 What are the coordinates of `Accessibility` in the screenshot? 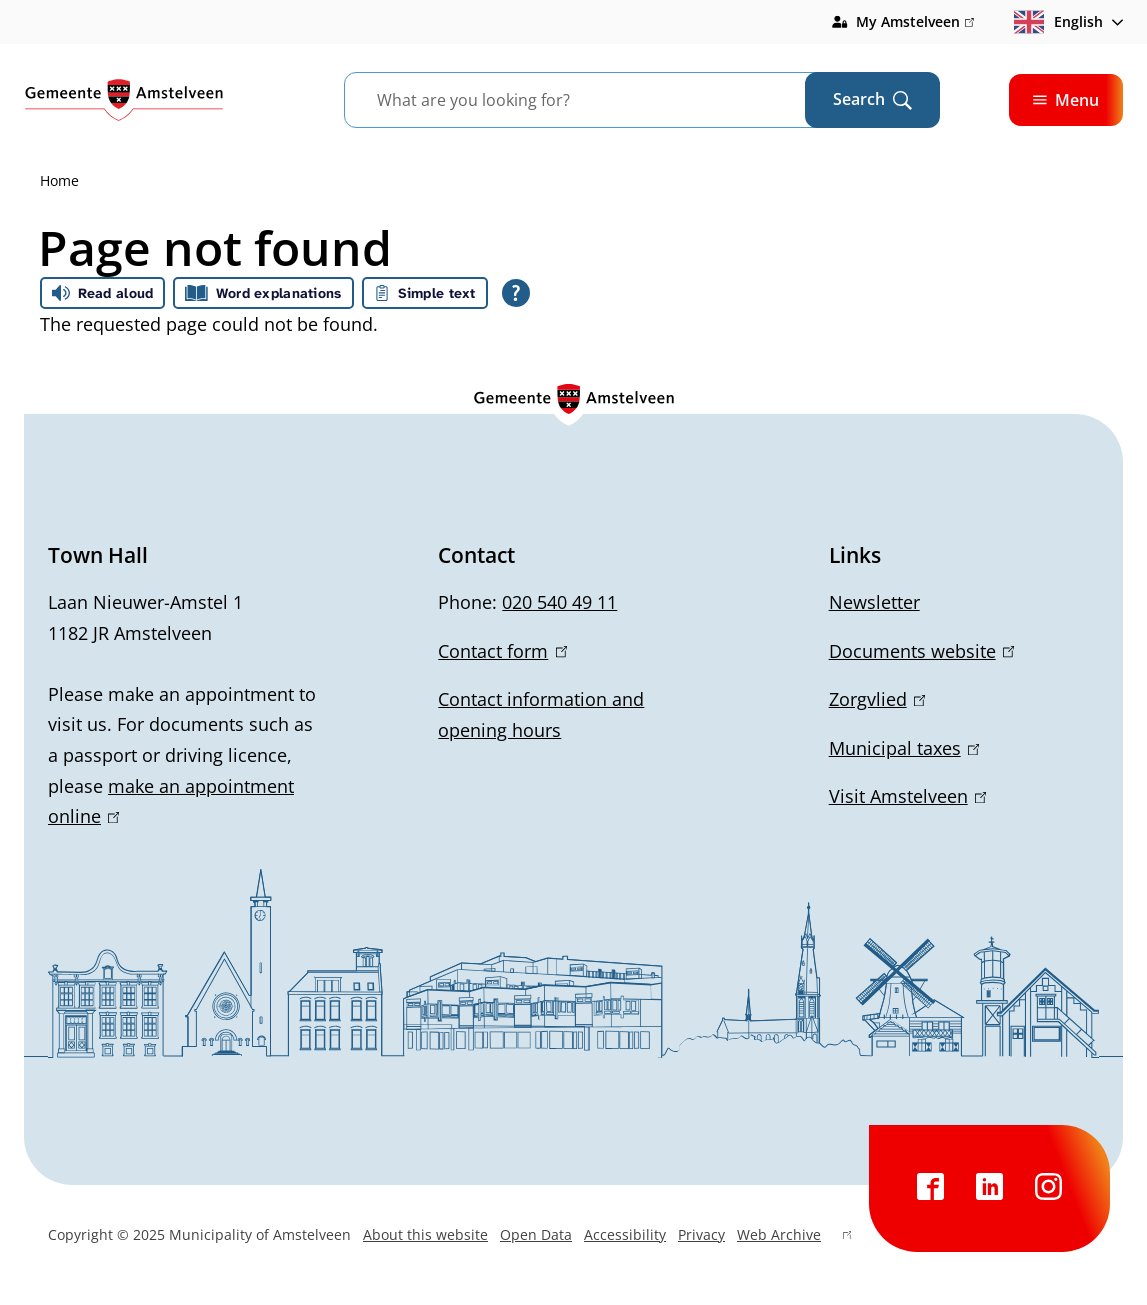 It's located at (625, 1234).